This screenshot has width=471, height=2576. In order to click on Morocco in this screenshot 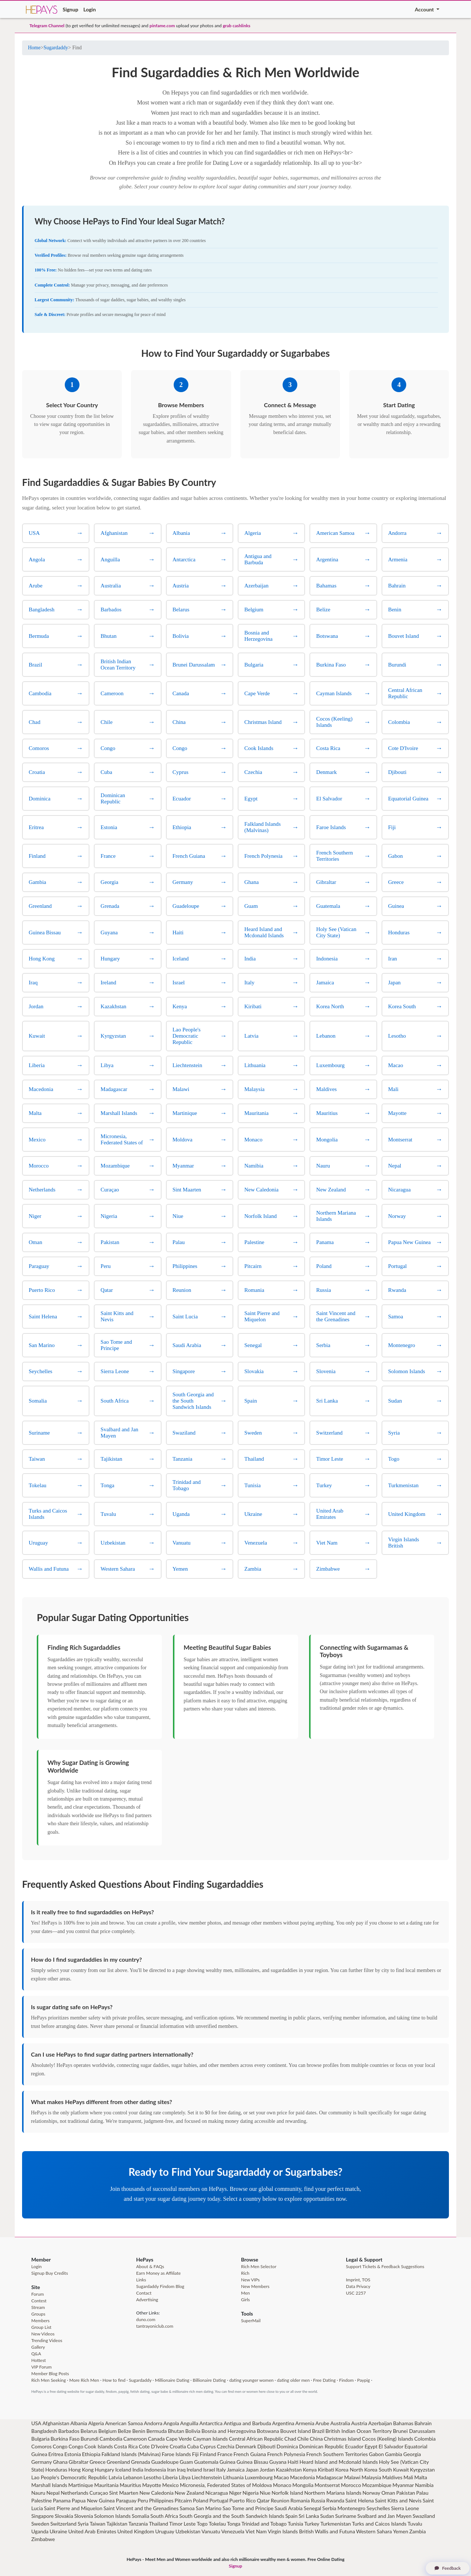, I will do `click(351, 2485)`.